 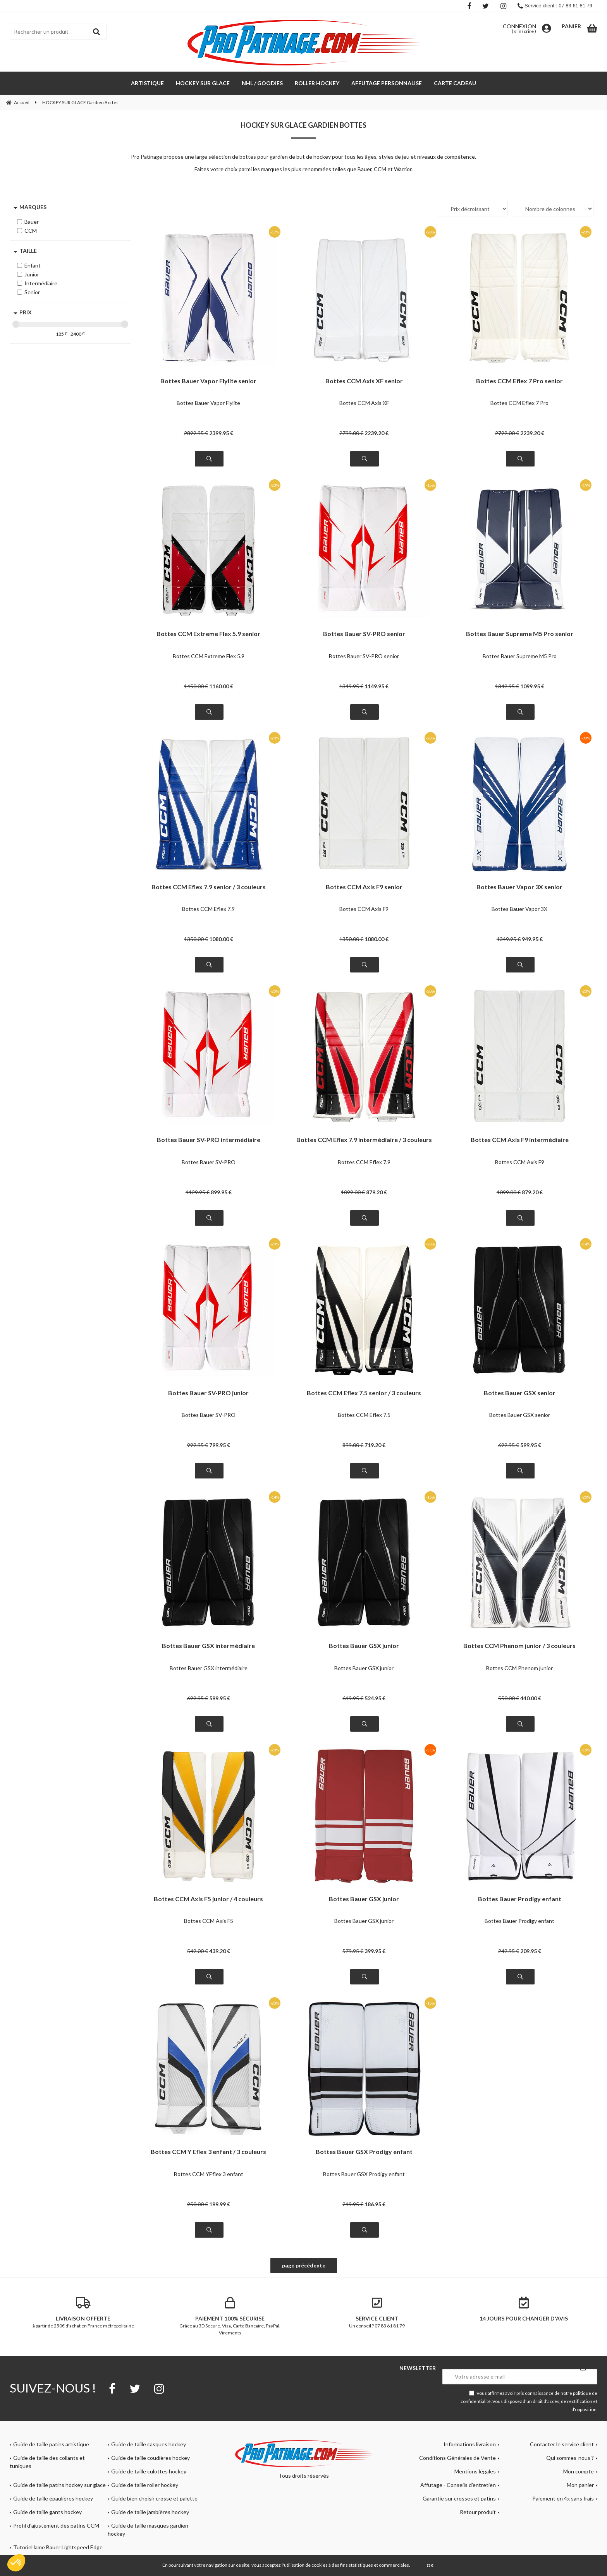 I want to click on Bottes CCM Axis F9 senior, so click(x=364, y=887).